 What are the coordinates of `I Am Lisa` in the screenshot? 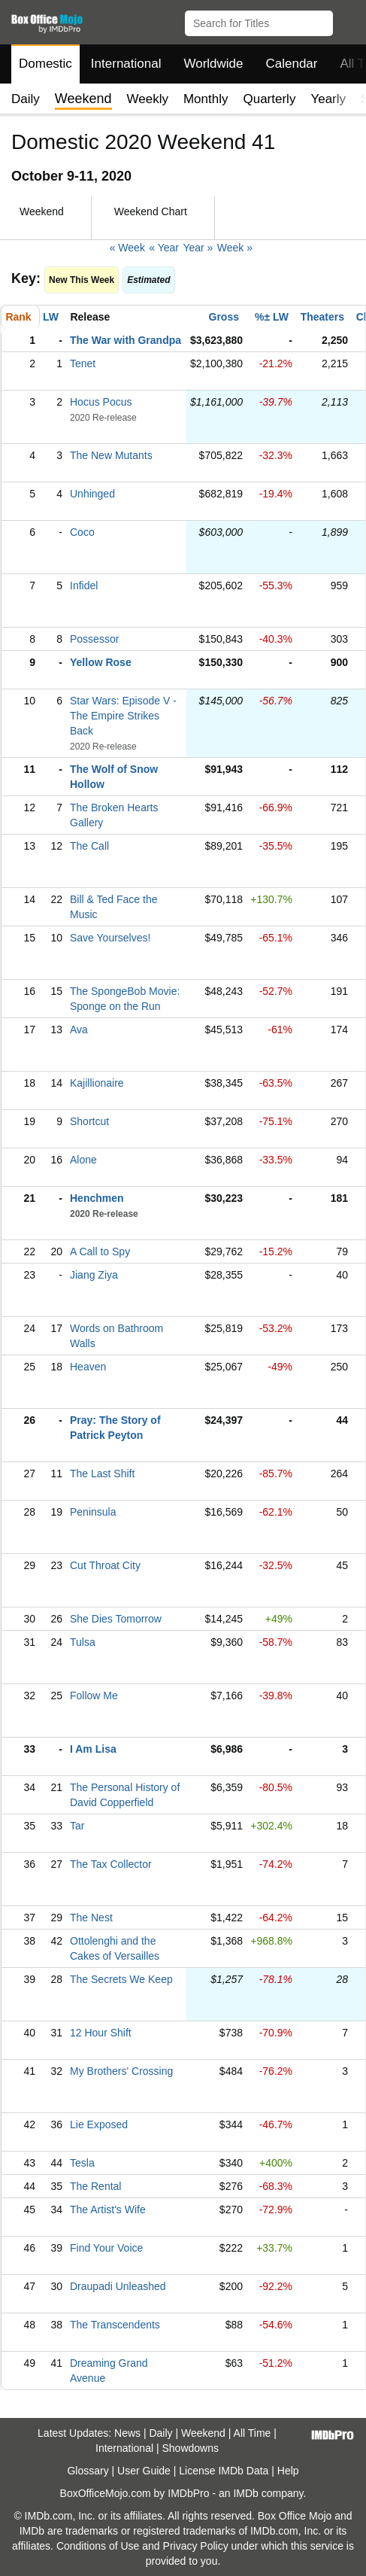 It's located at (93, 1749).